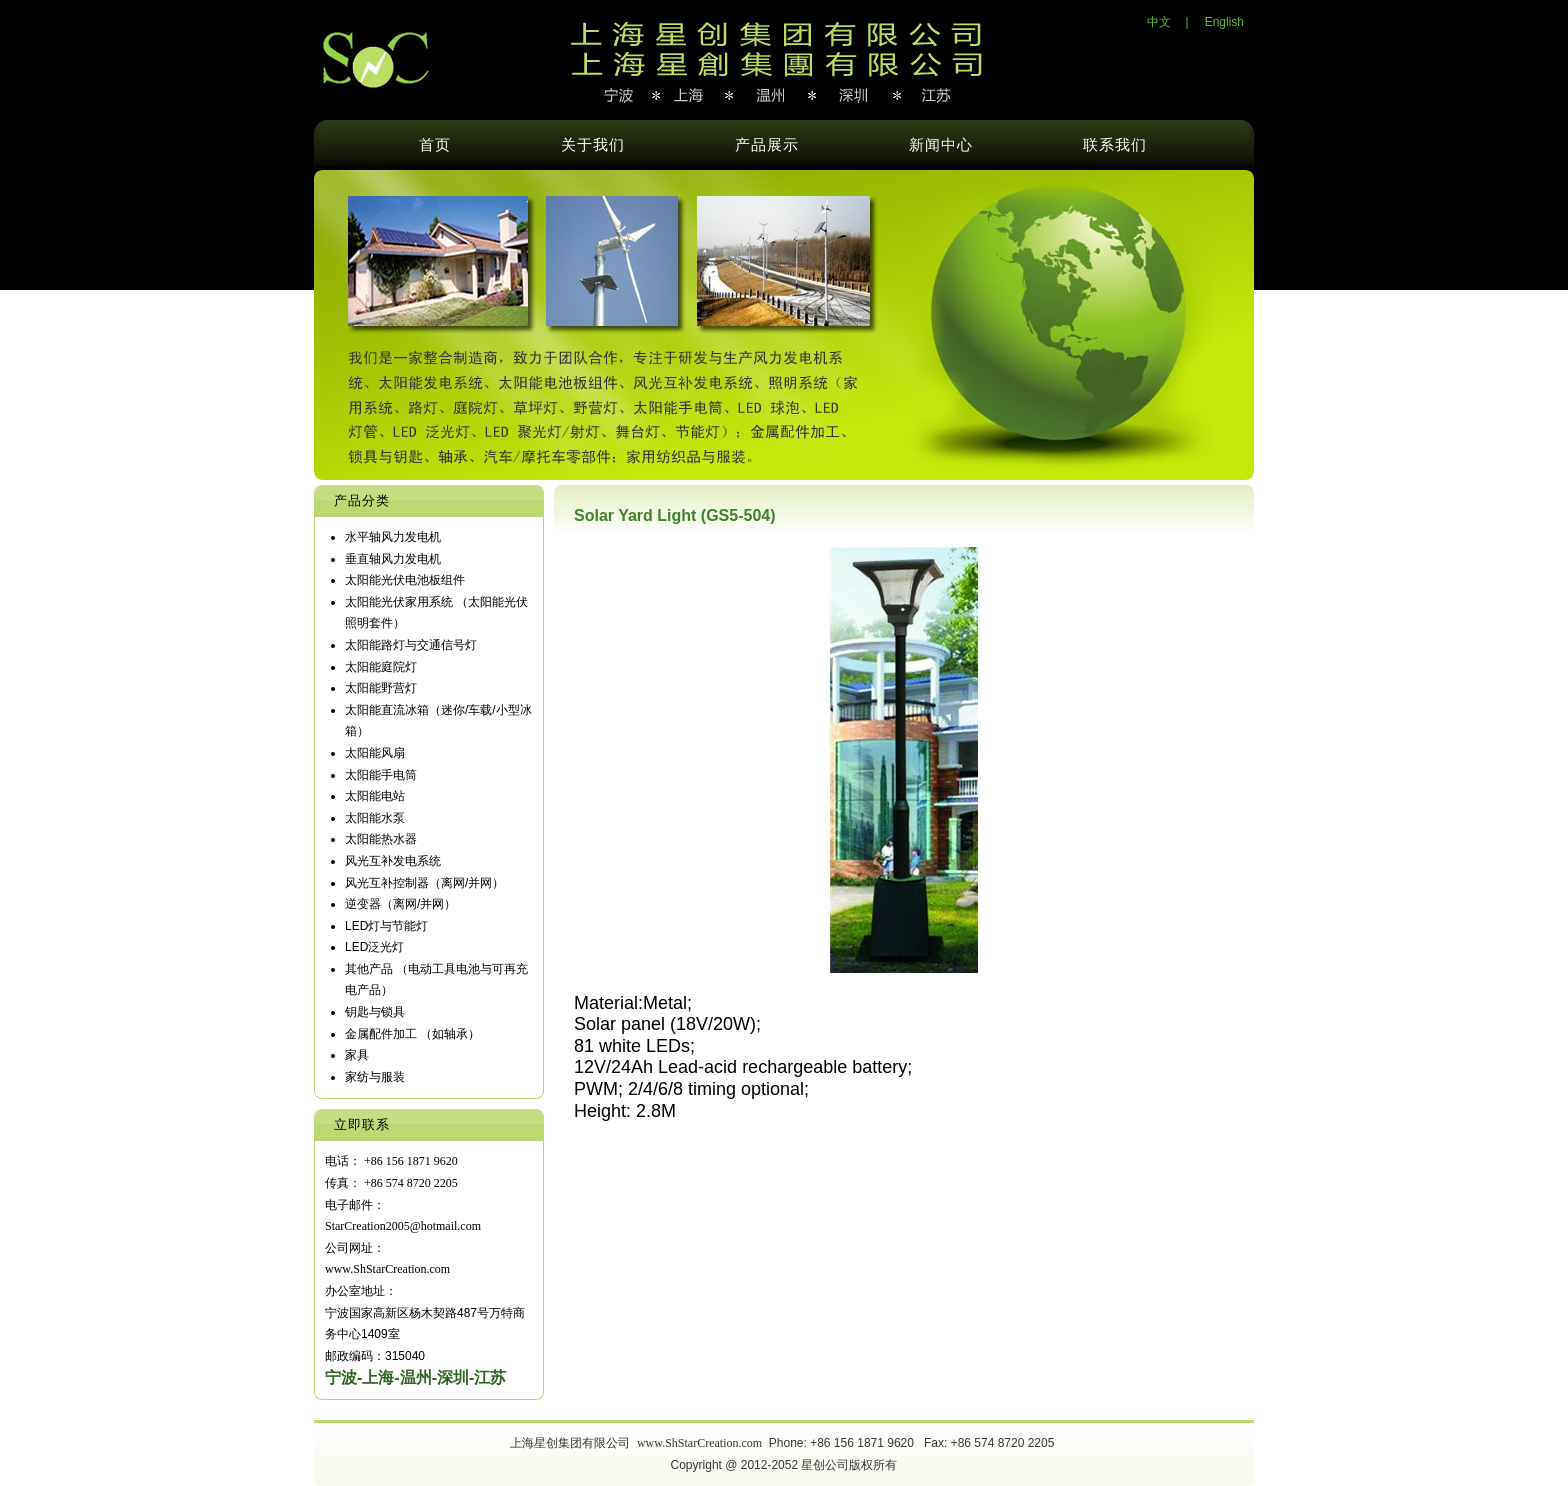 This screenshot has width=1568, height=1486. What do you see at coordinates (400, 904) in the screenshot?
I see `逆变器（离网/并网）` at bounding box center [400, 904].